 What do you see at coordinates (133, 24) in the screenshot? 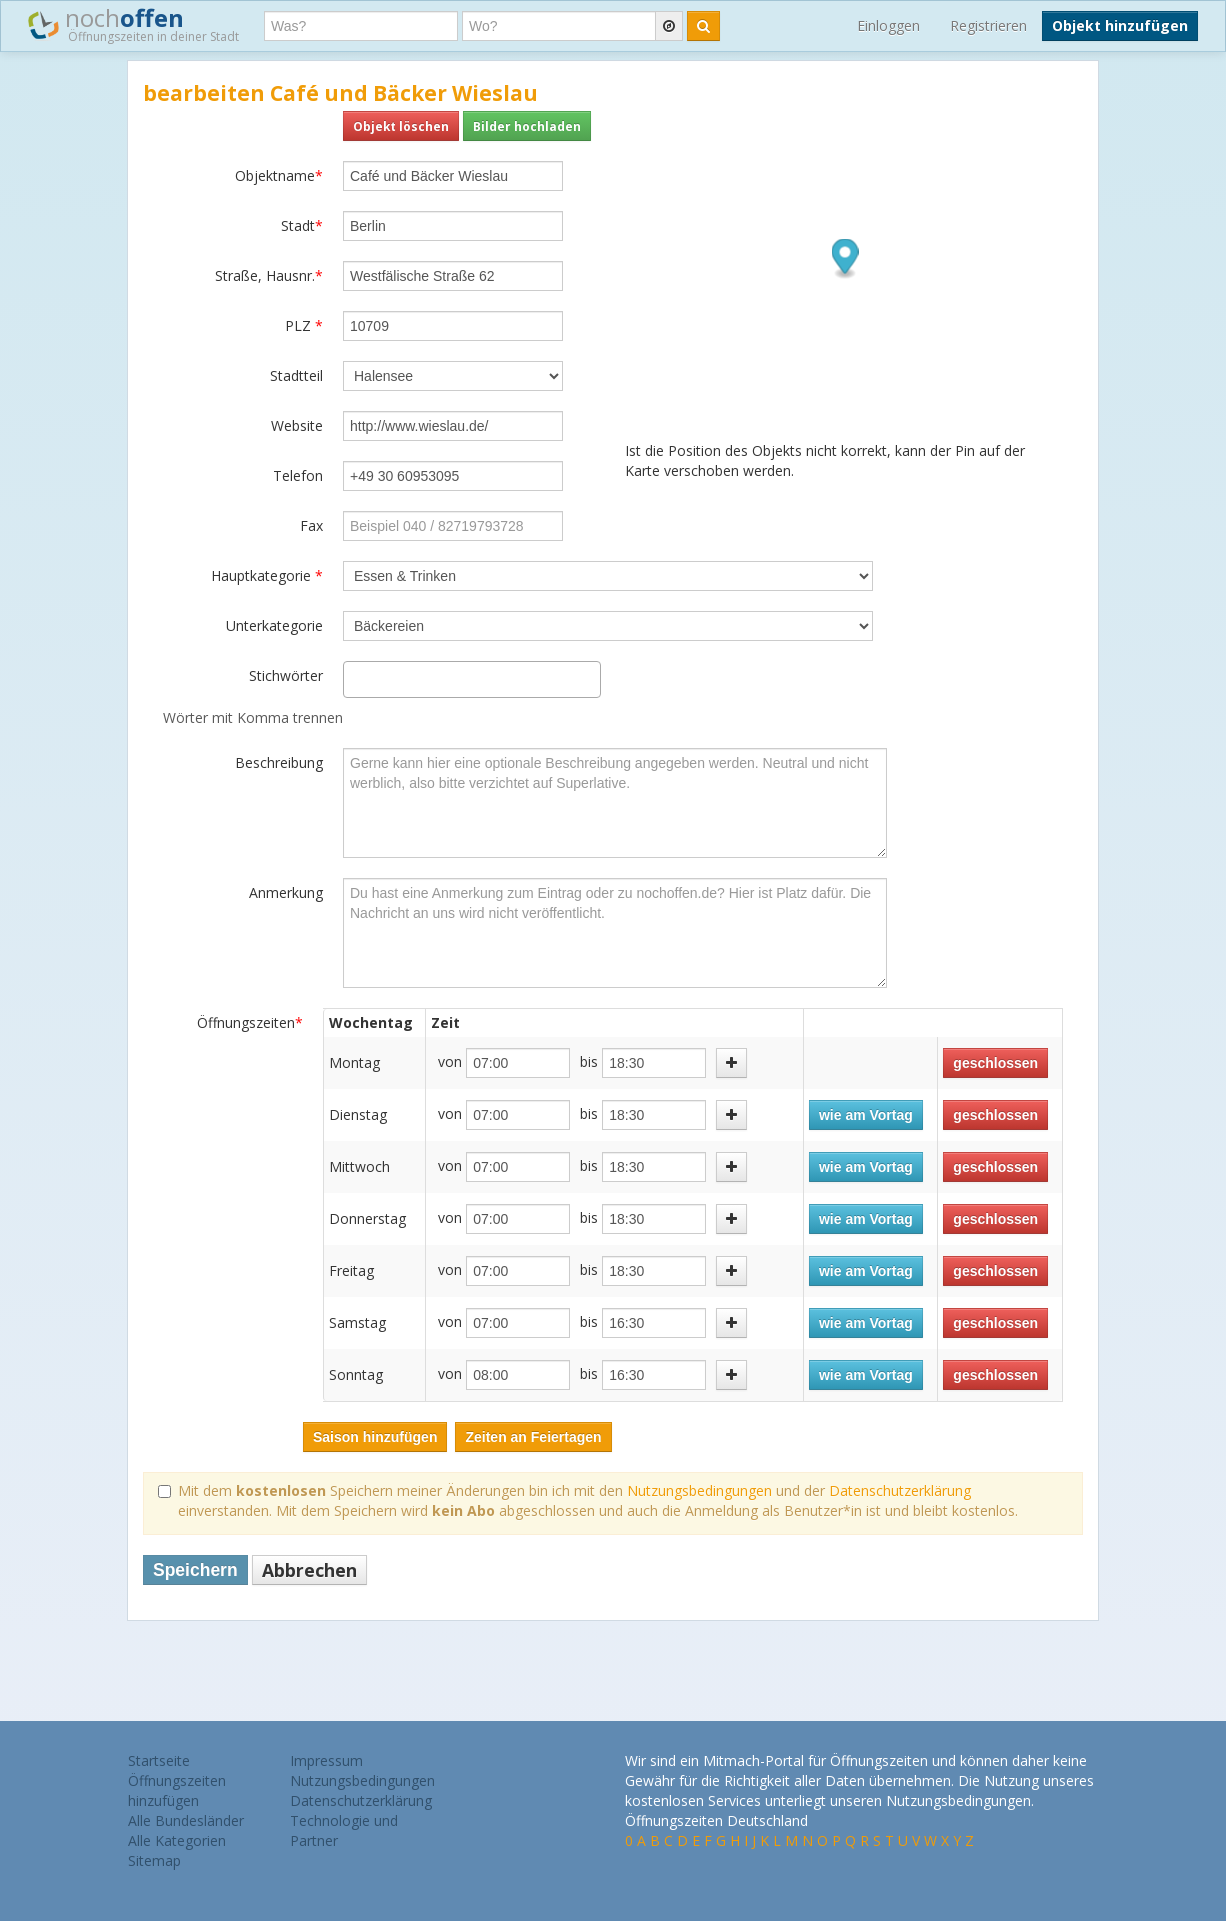
I see `noch` at bounding box center [133, 24].